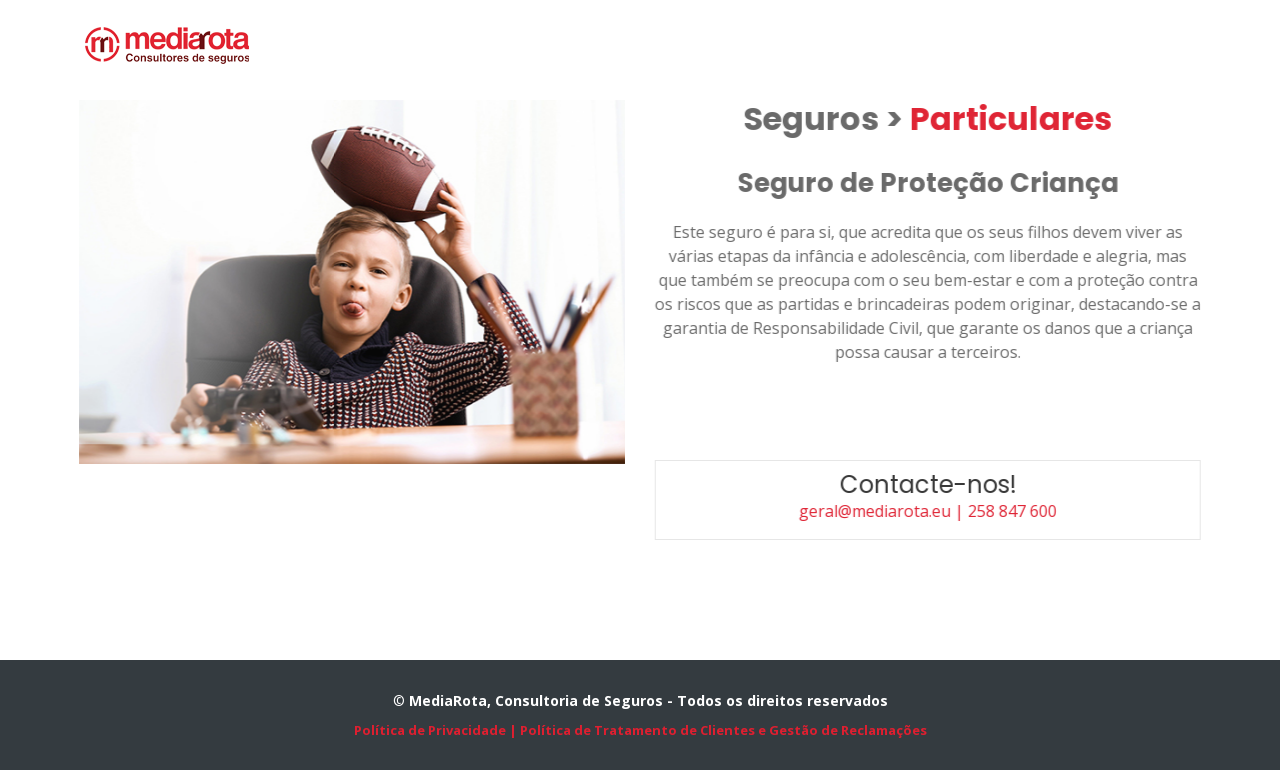 This screenshot has width=1280, height=770. What do you see at coordinates (1021, 118) in the screenshot?
I see `Particulares` at bounding box center [1021, 118].